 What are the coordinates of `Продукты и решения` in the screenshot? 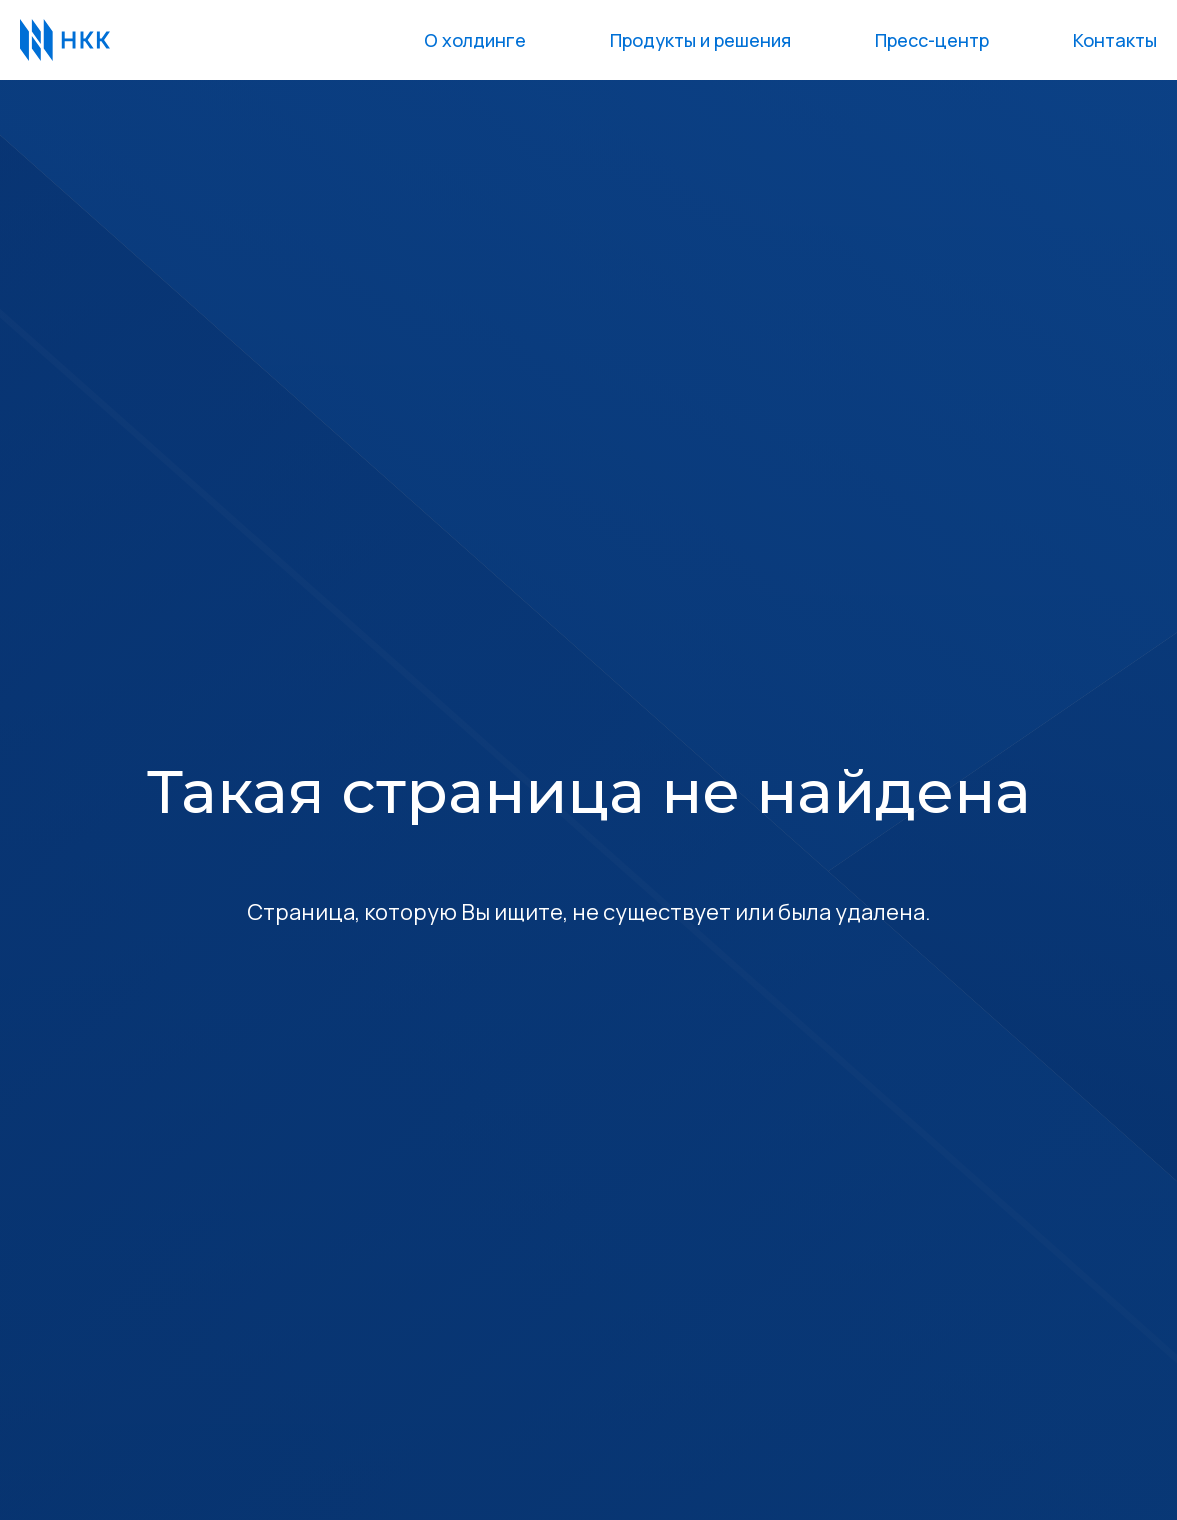 It's located at (700, 40).